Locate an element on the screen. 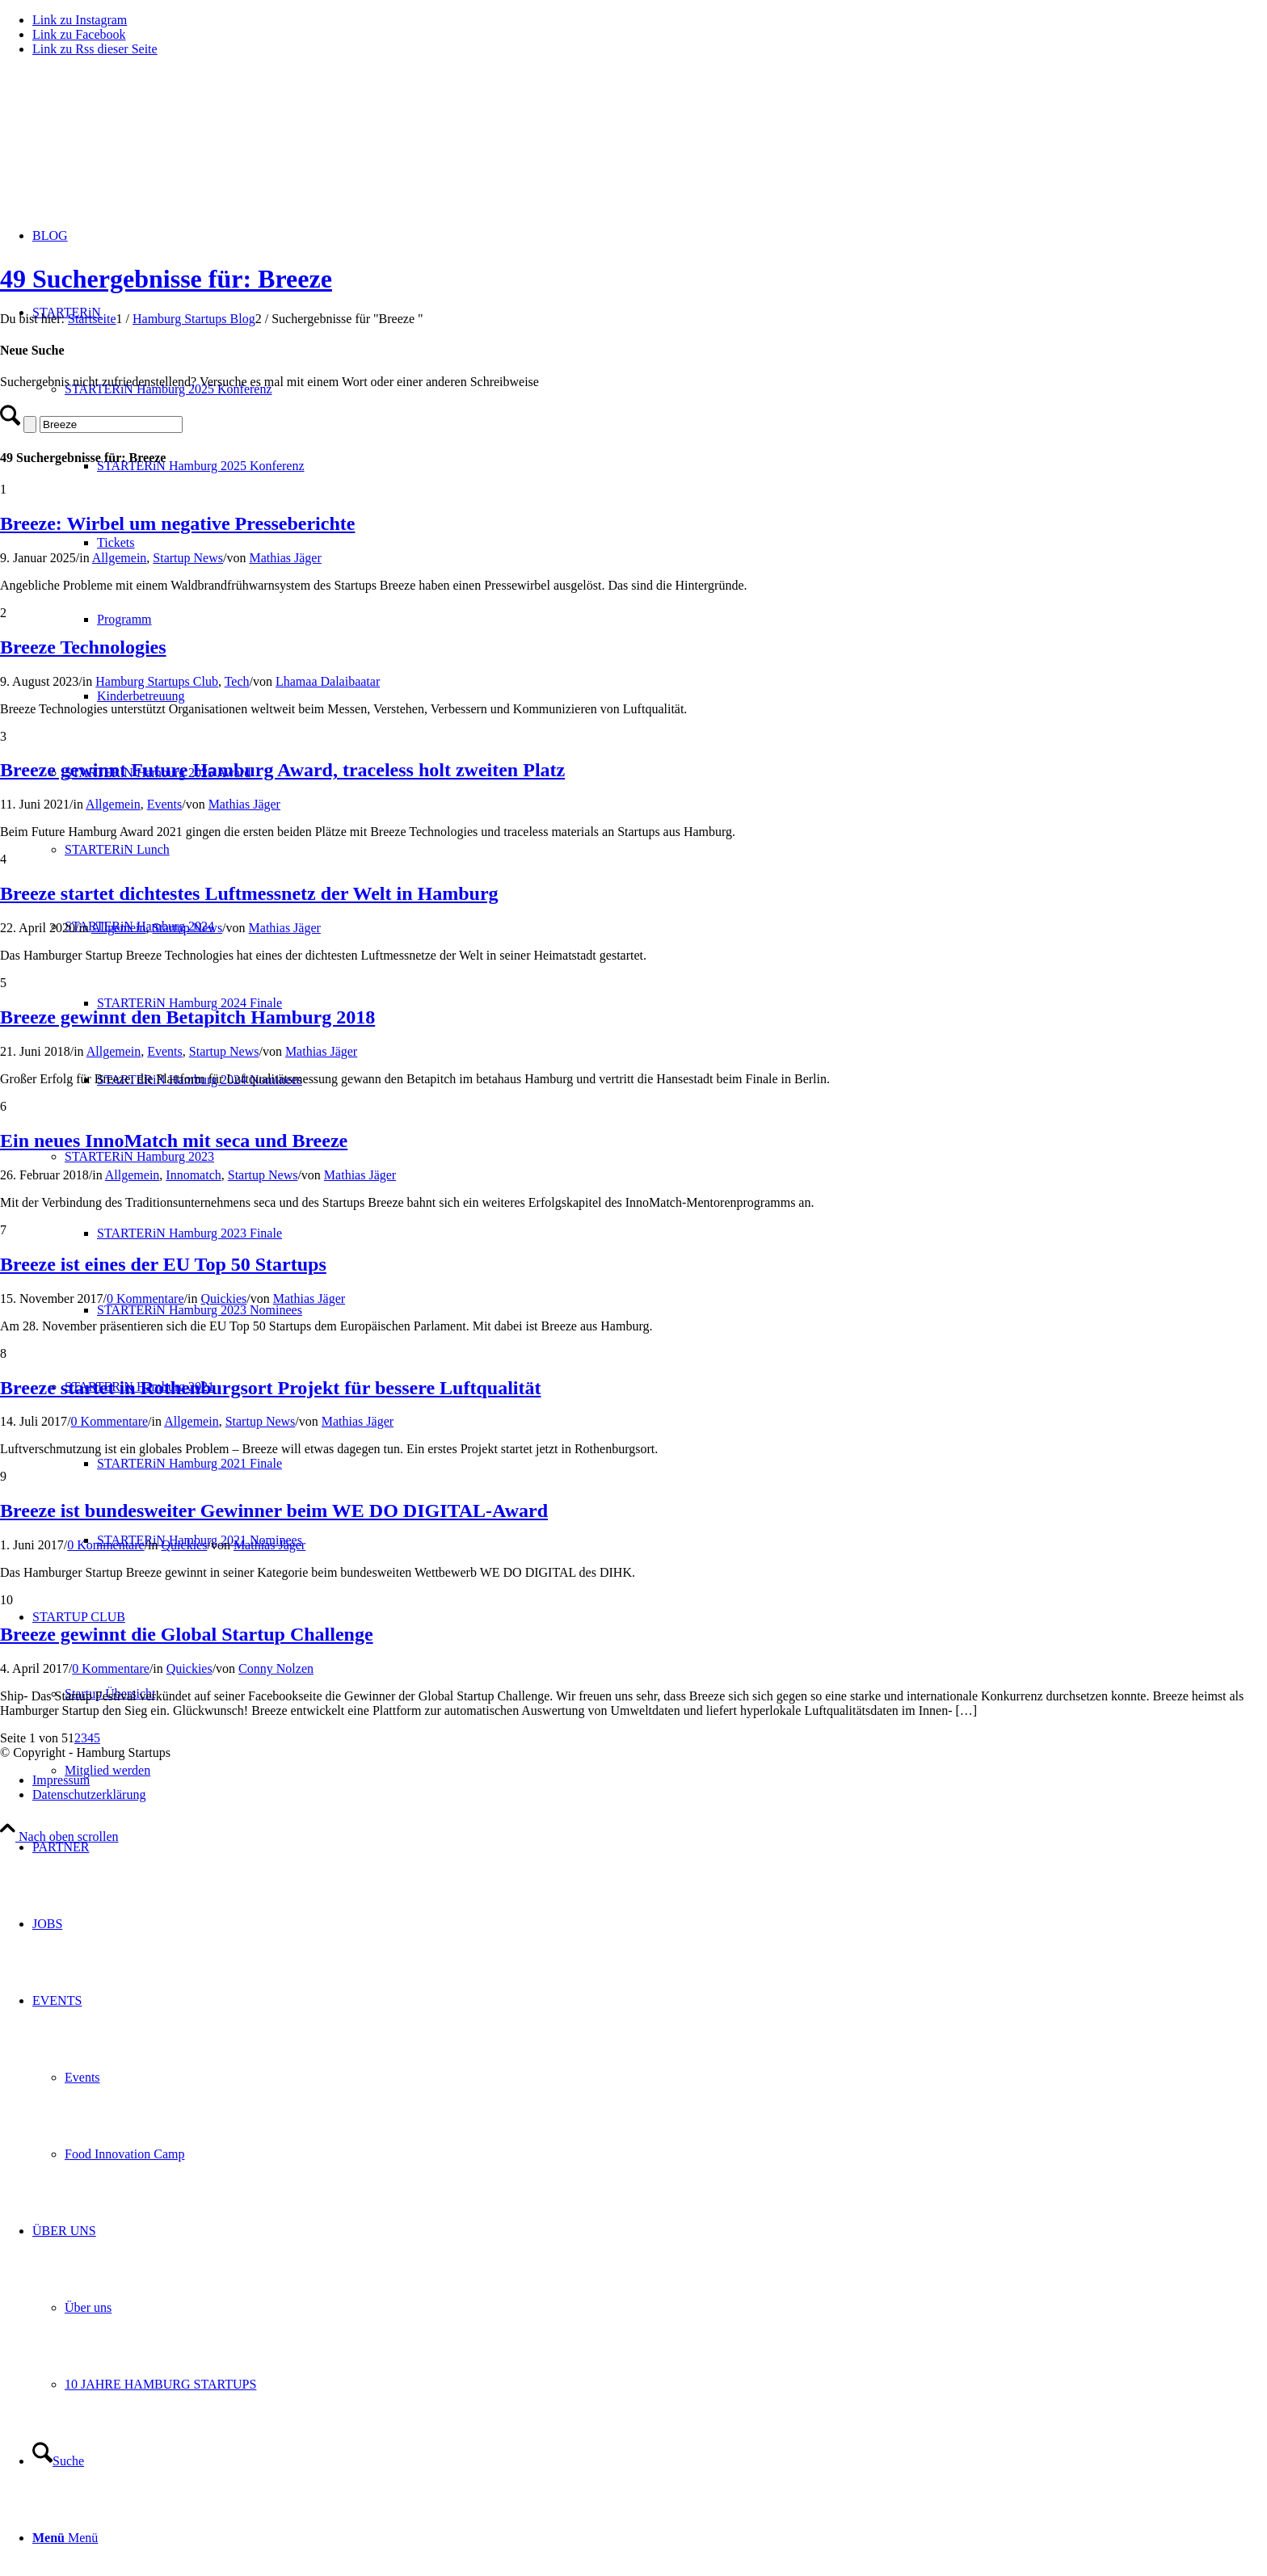 This screenshot has width=1267, height=2576. 0 Kommentare is located at coordinates (145, 1298).